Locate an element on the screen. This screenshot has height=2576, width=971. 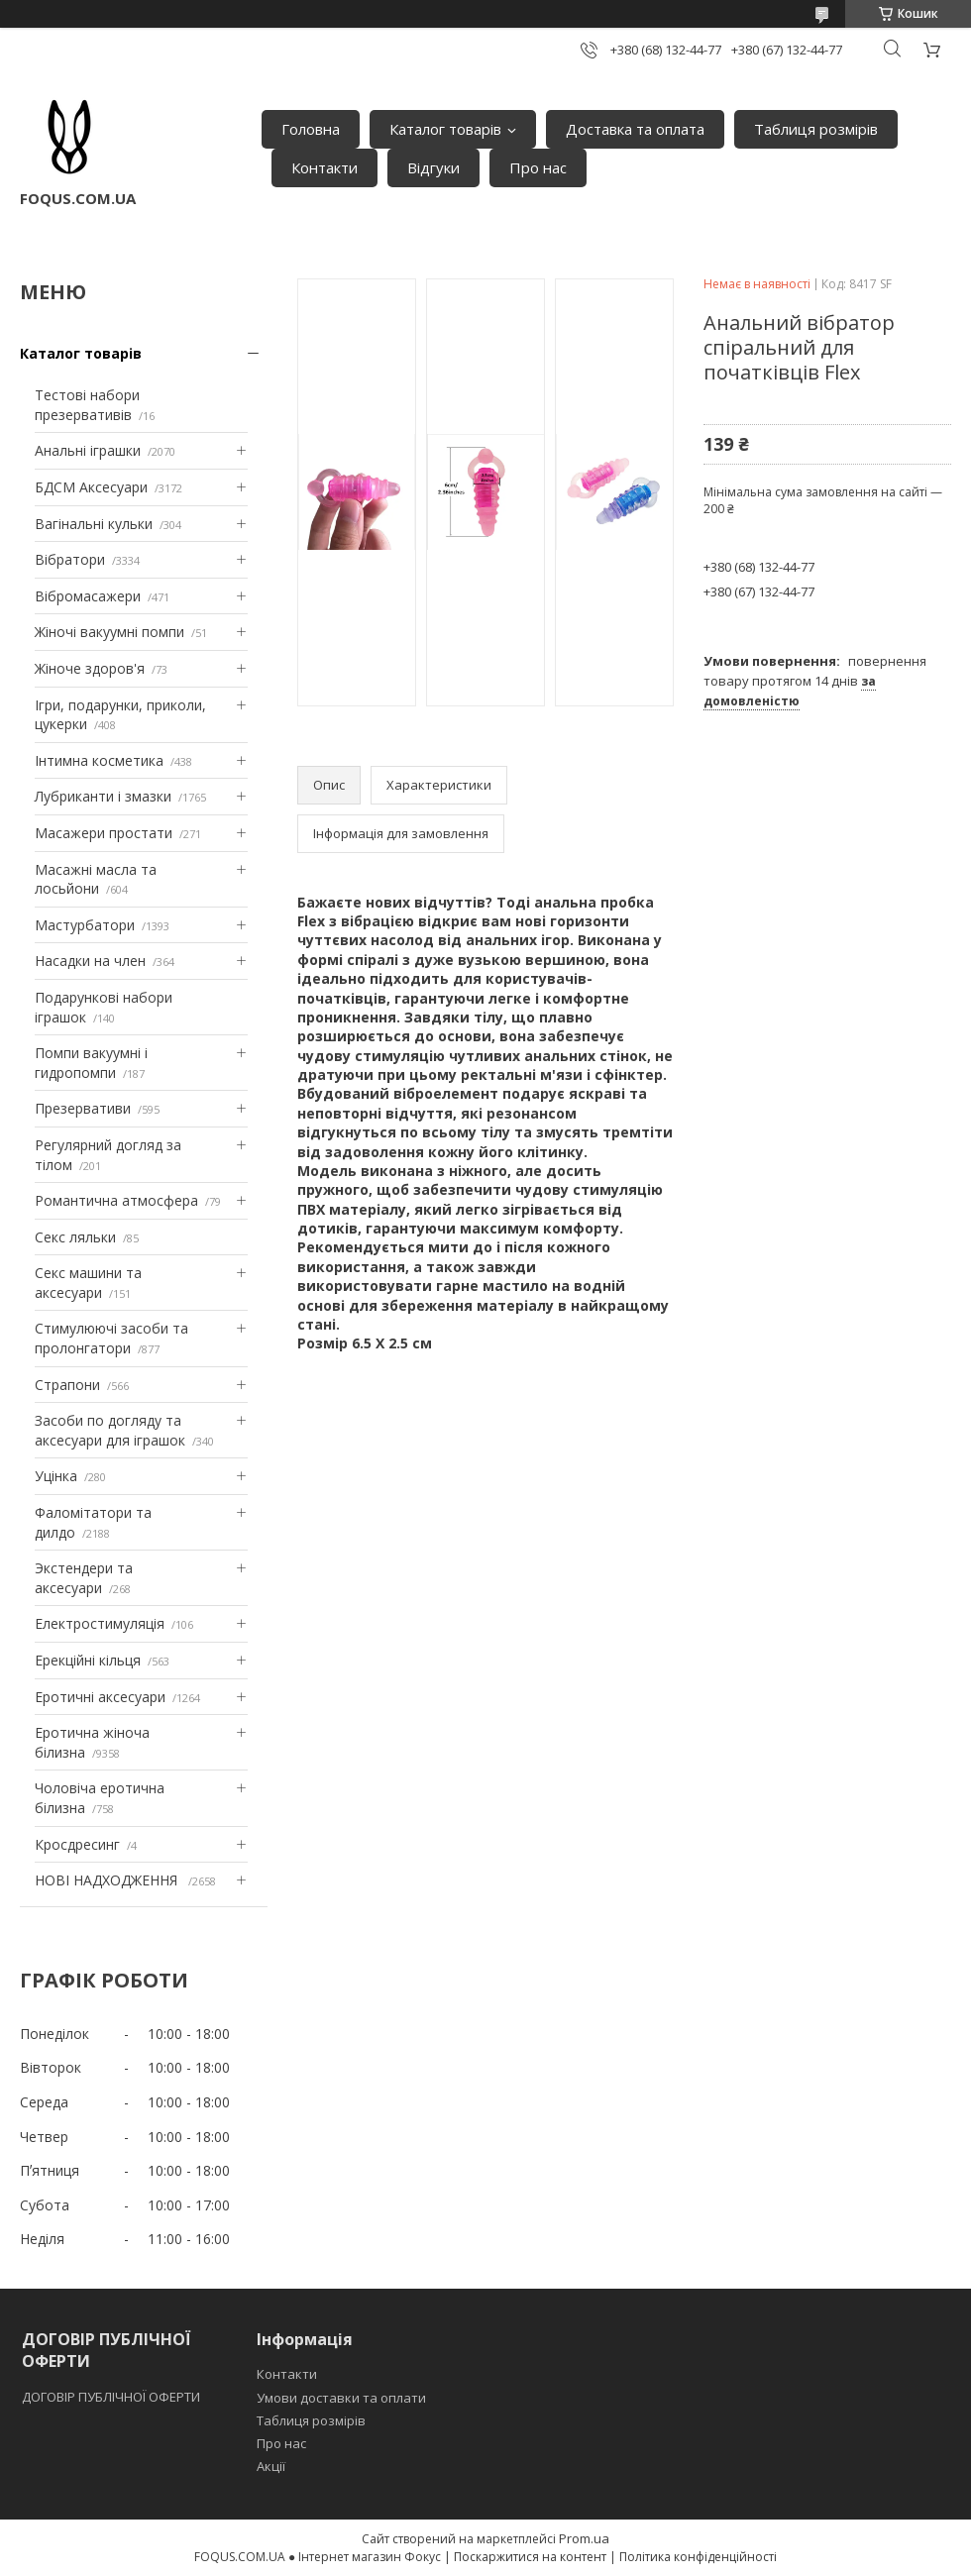
Жіночі вакуумні помпи is located at coordinates (109, 631).